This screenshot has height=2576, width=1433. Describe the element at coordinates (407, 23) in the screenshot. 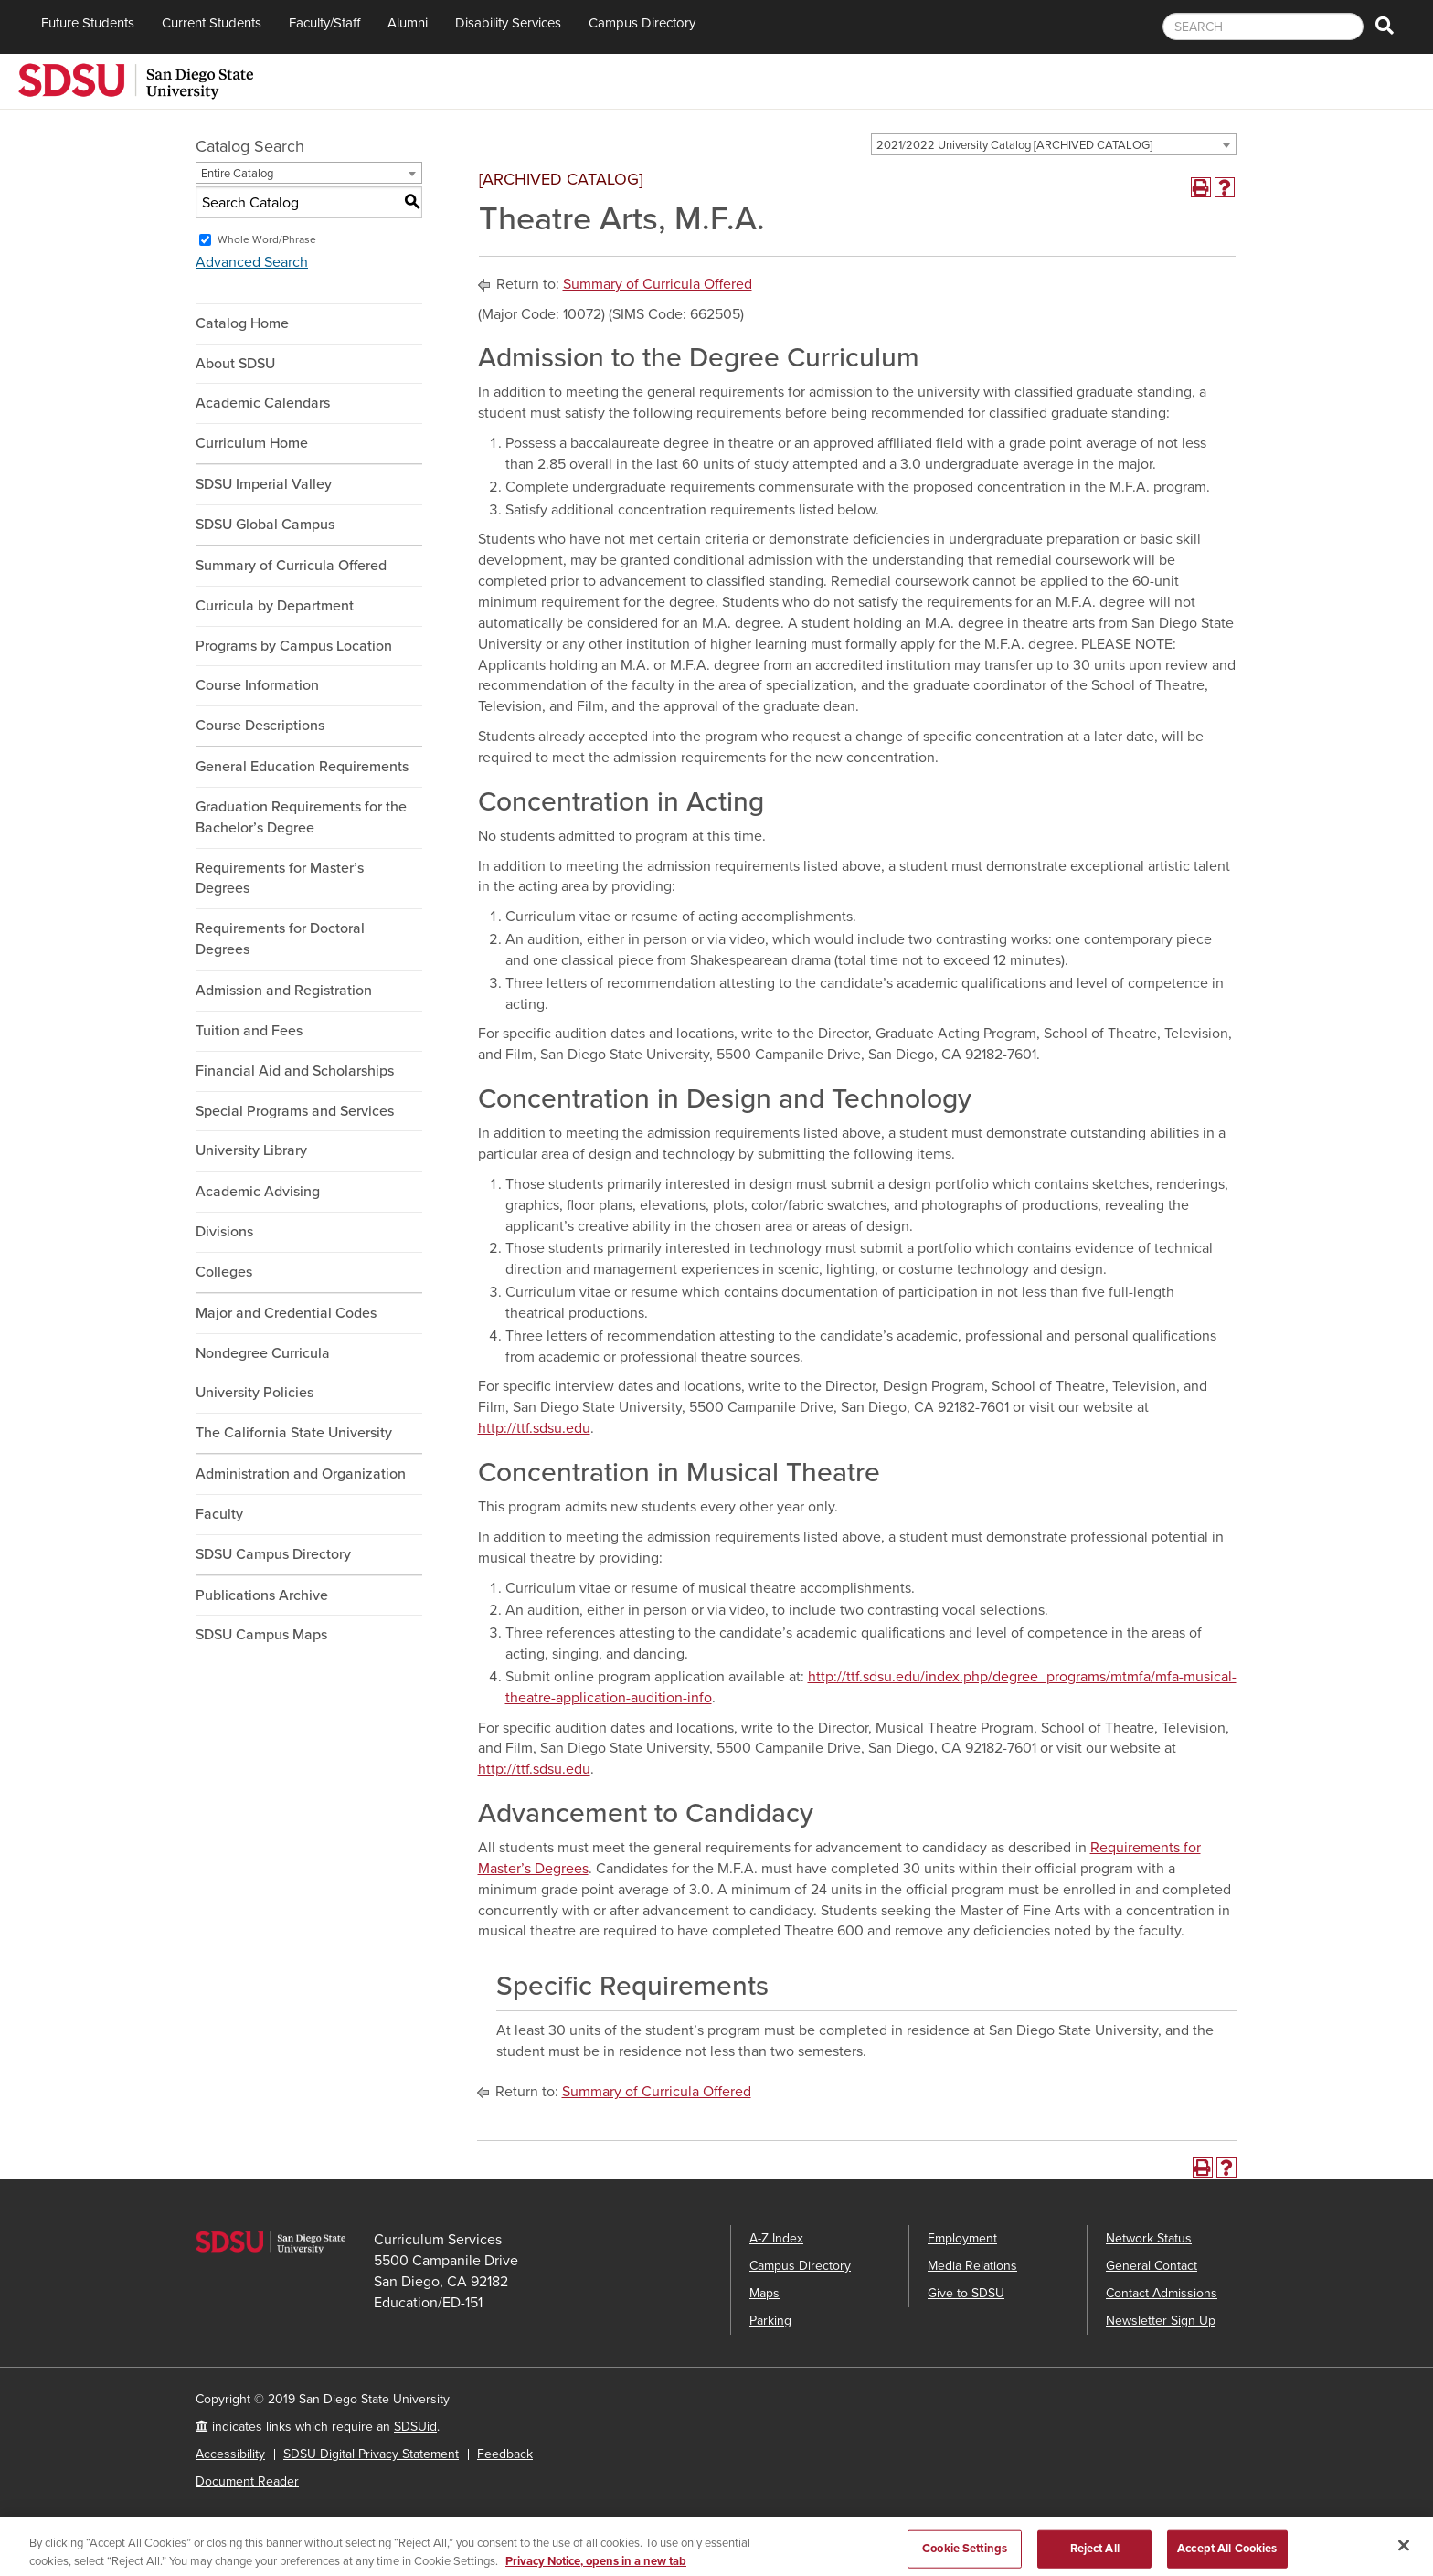

I see `Alumni` at that location.